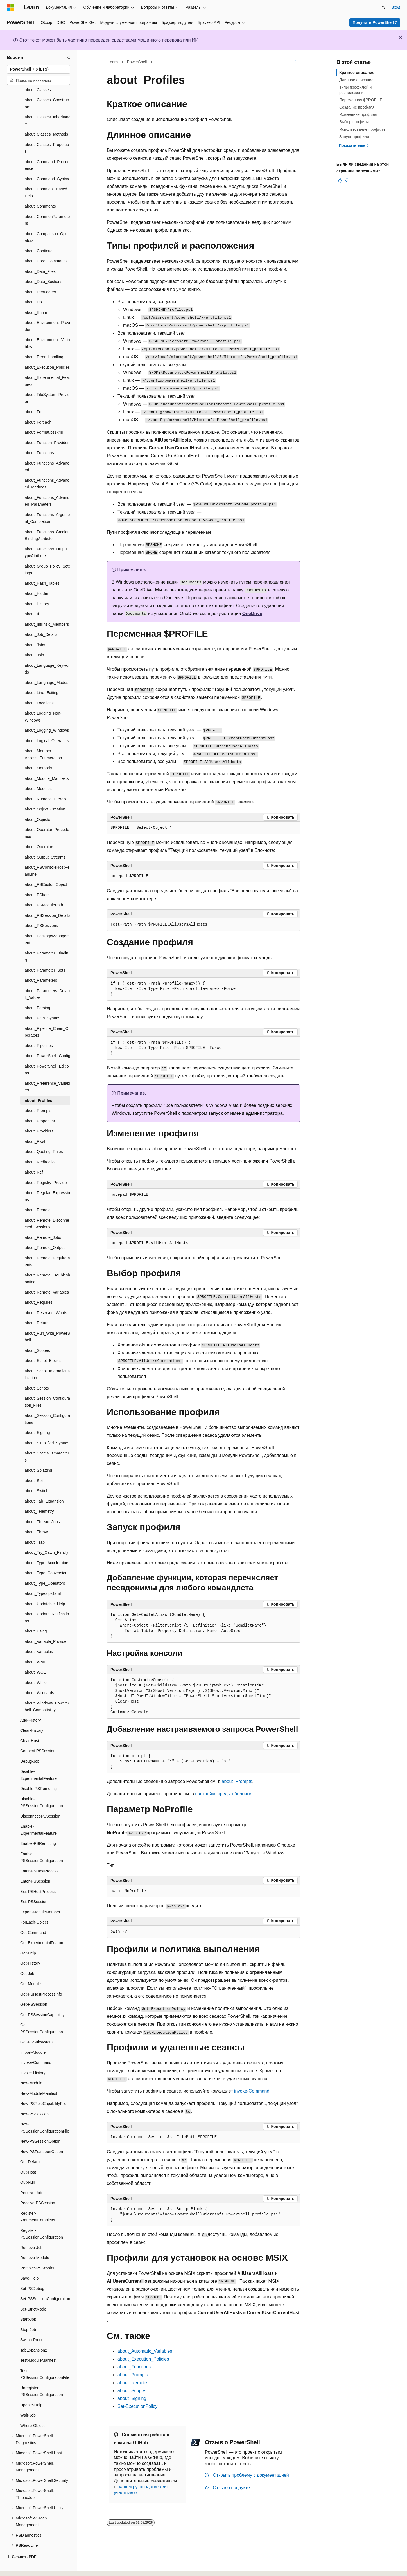  What do you see at coordinates (40, 276) in the screenshot?
I see `about_Debuggers [treeitem]` at bounding box center [40, 276].